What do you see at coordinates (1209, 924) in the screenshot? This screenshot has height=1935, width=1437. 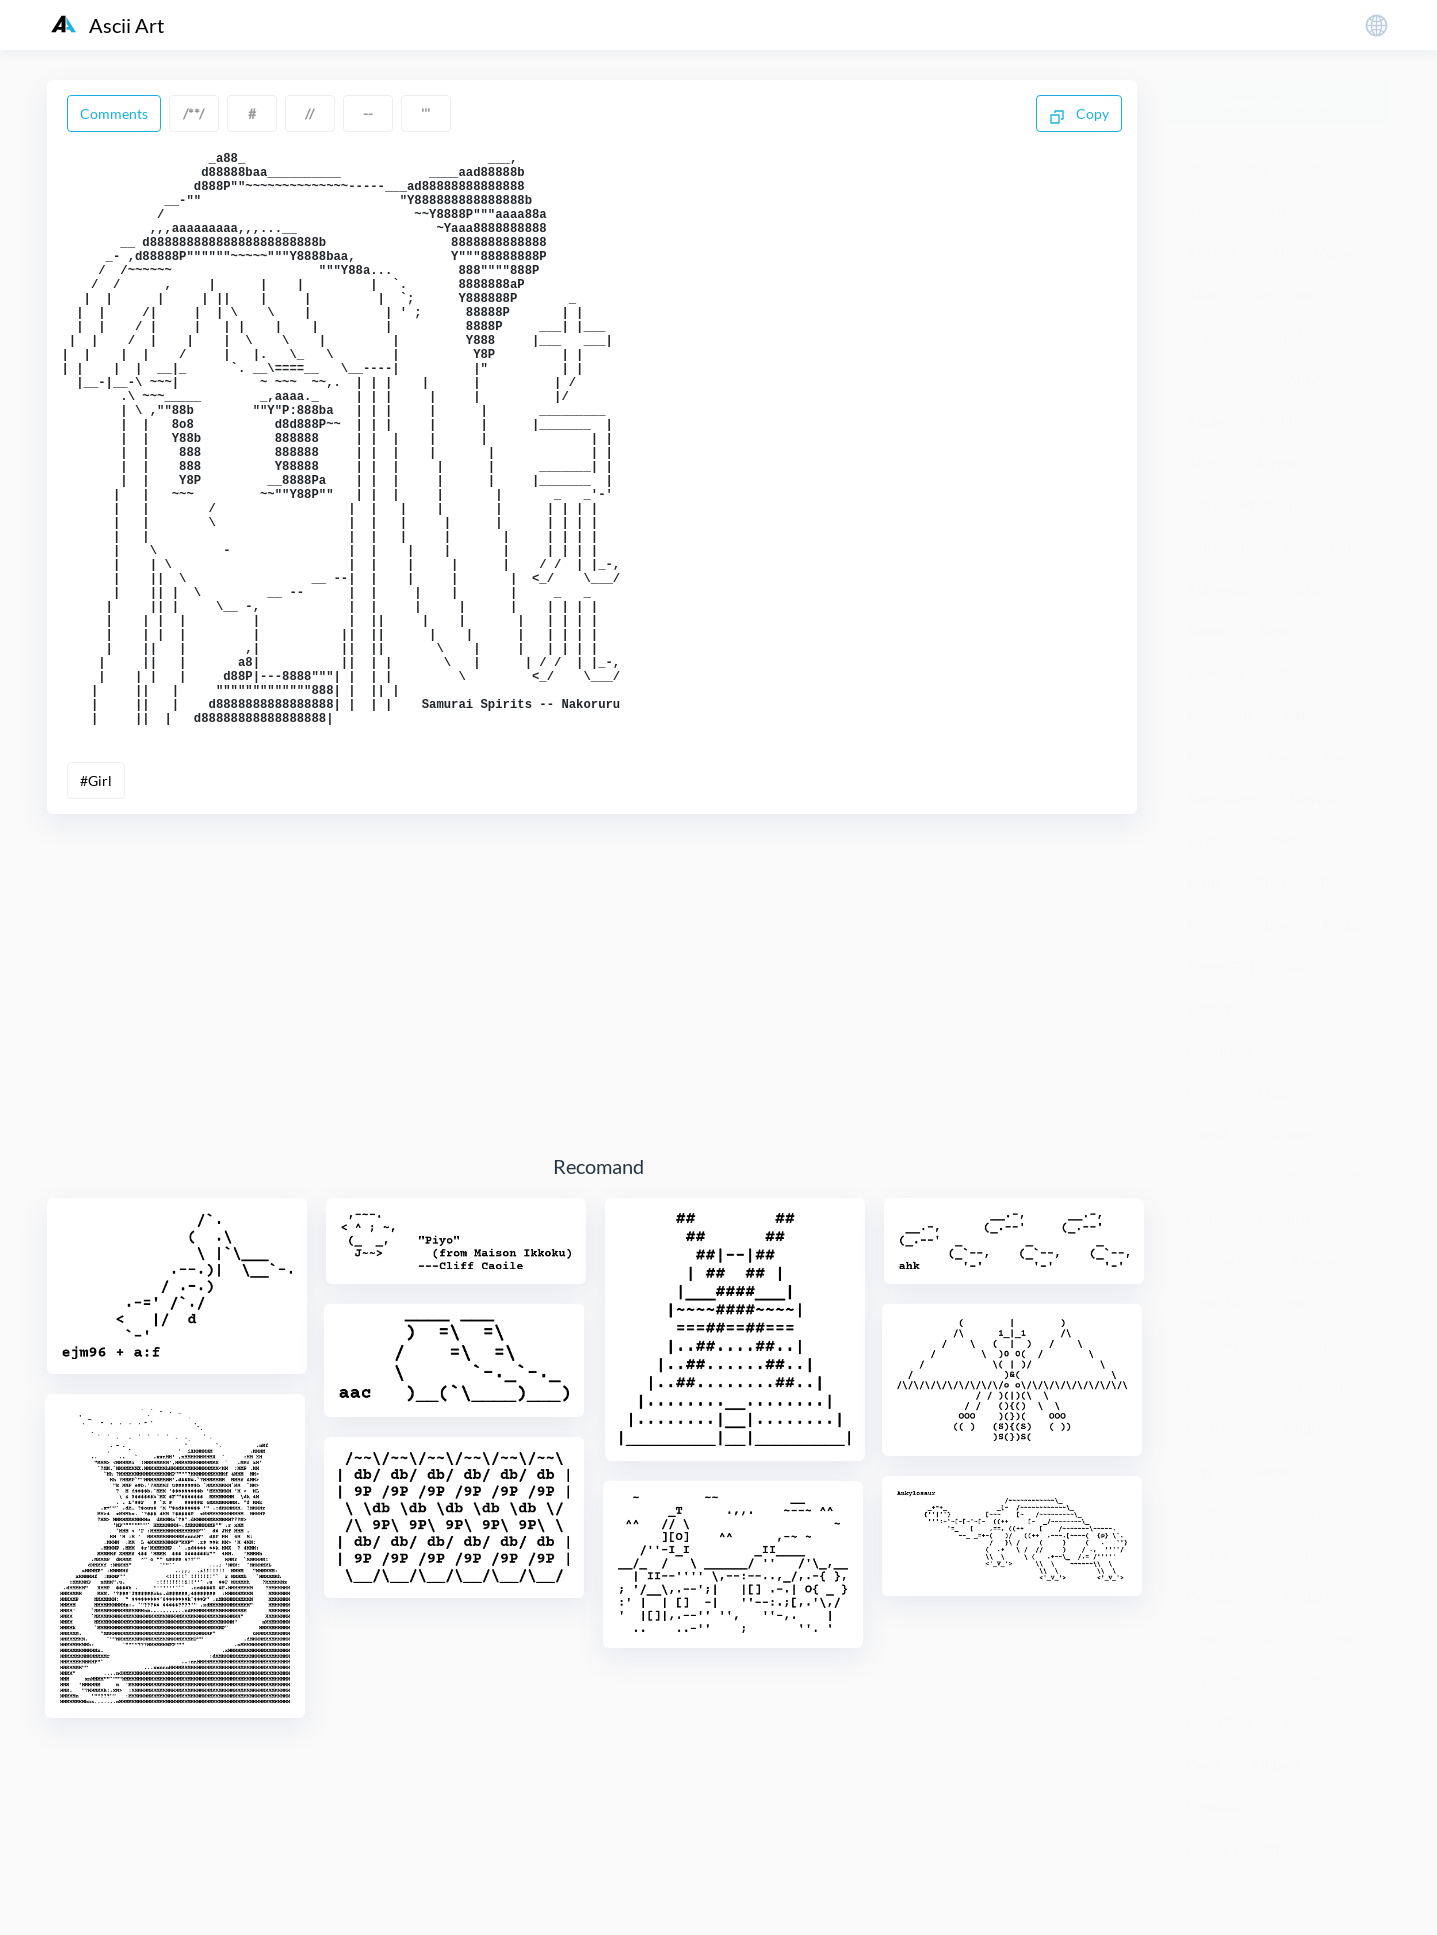 I see `Botany` at bounding box center [1209, 924].